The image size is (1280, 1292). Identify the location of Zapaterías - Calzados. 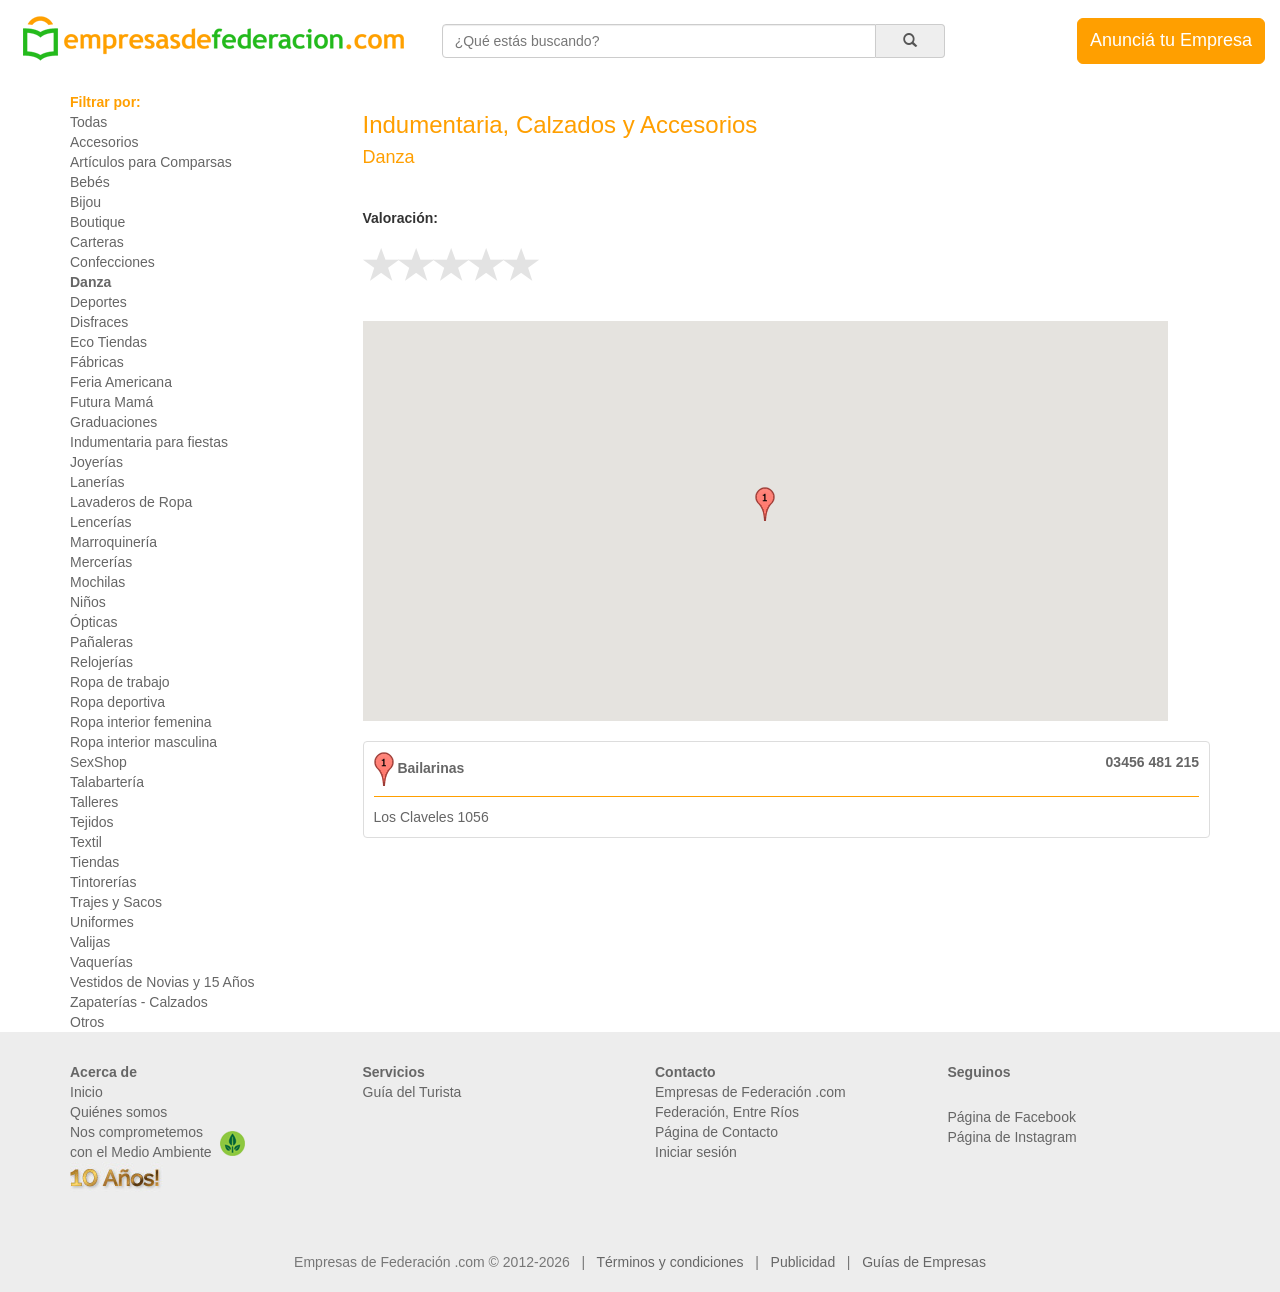
(139, 1002).